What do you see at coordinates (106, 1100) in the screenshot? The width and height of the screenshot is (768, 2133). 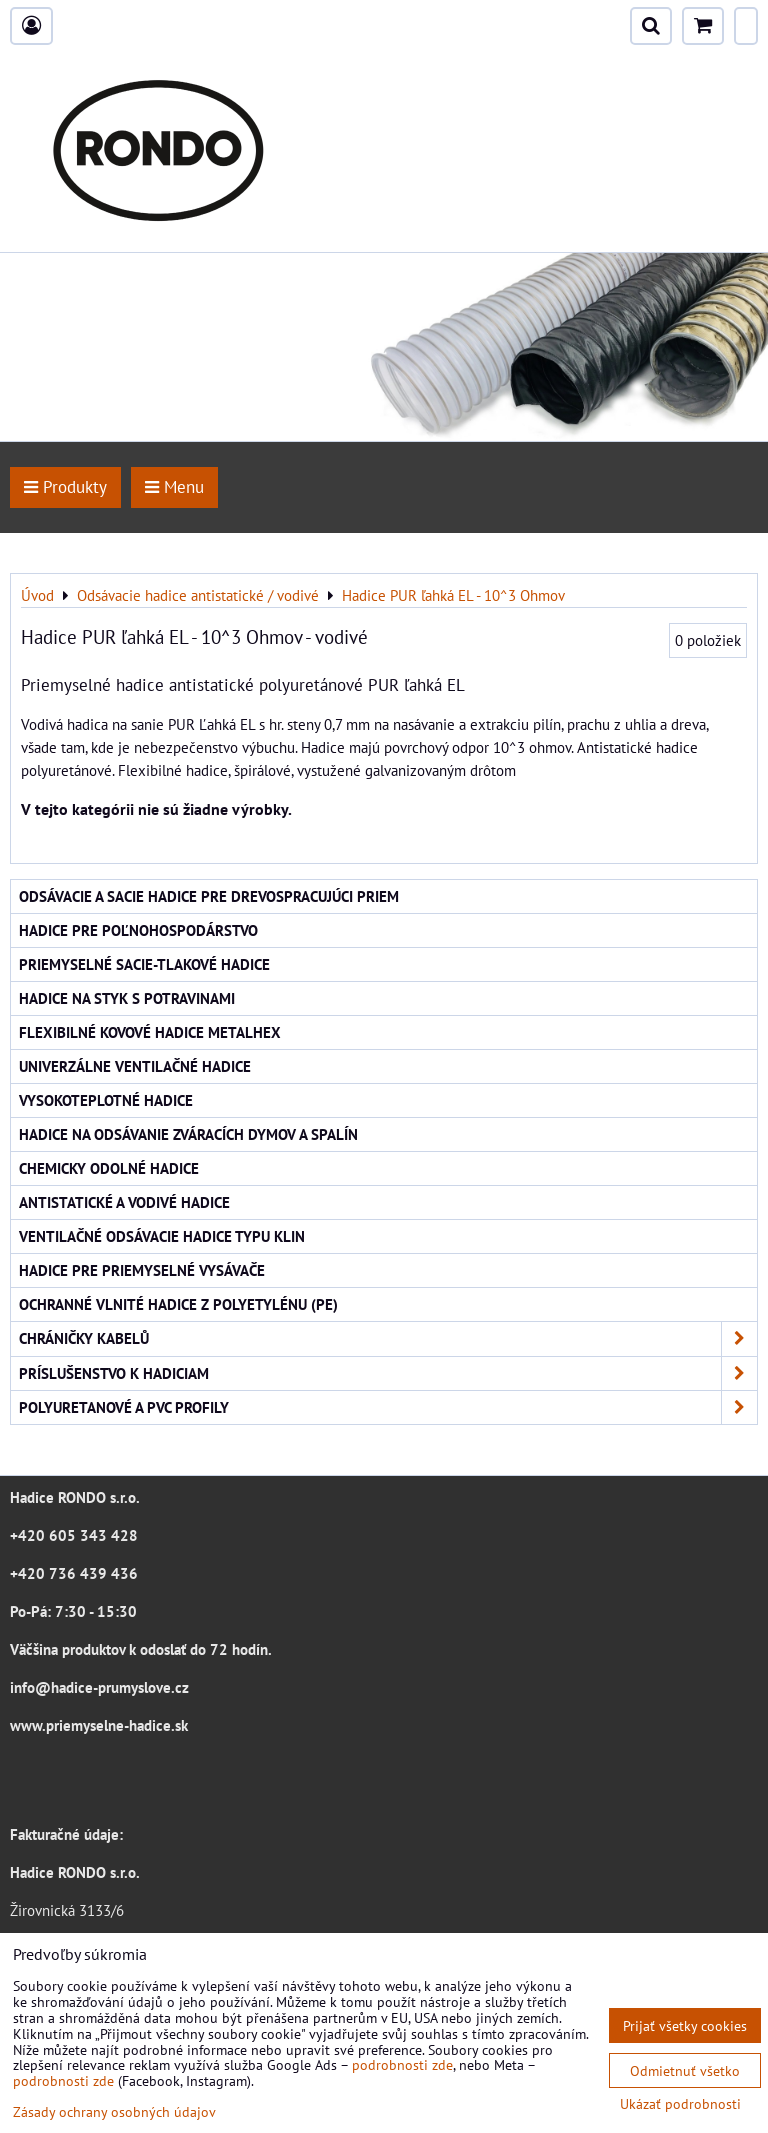 I see `Vysokoteplotné hadice` at bounding box center [106, 1100].